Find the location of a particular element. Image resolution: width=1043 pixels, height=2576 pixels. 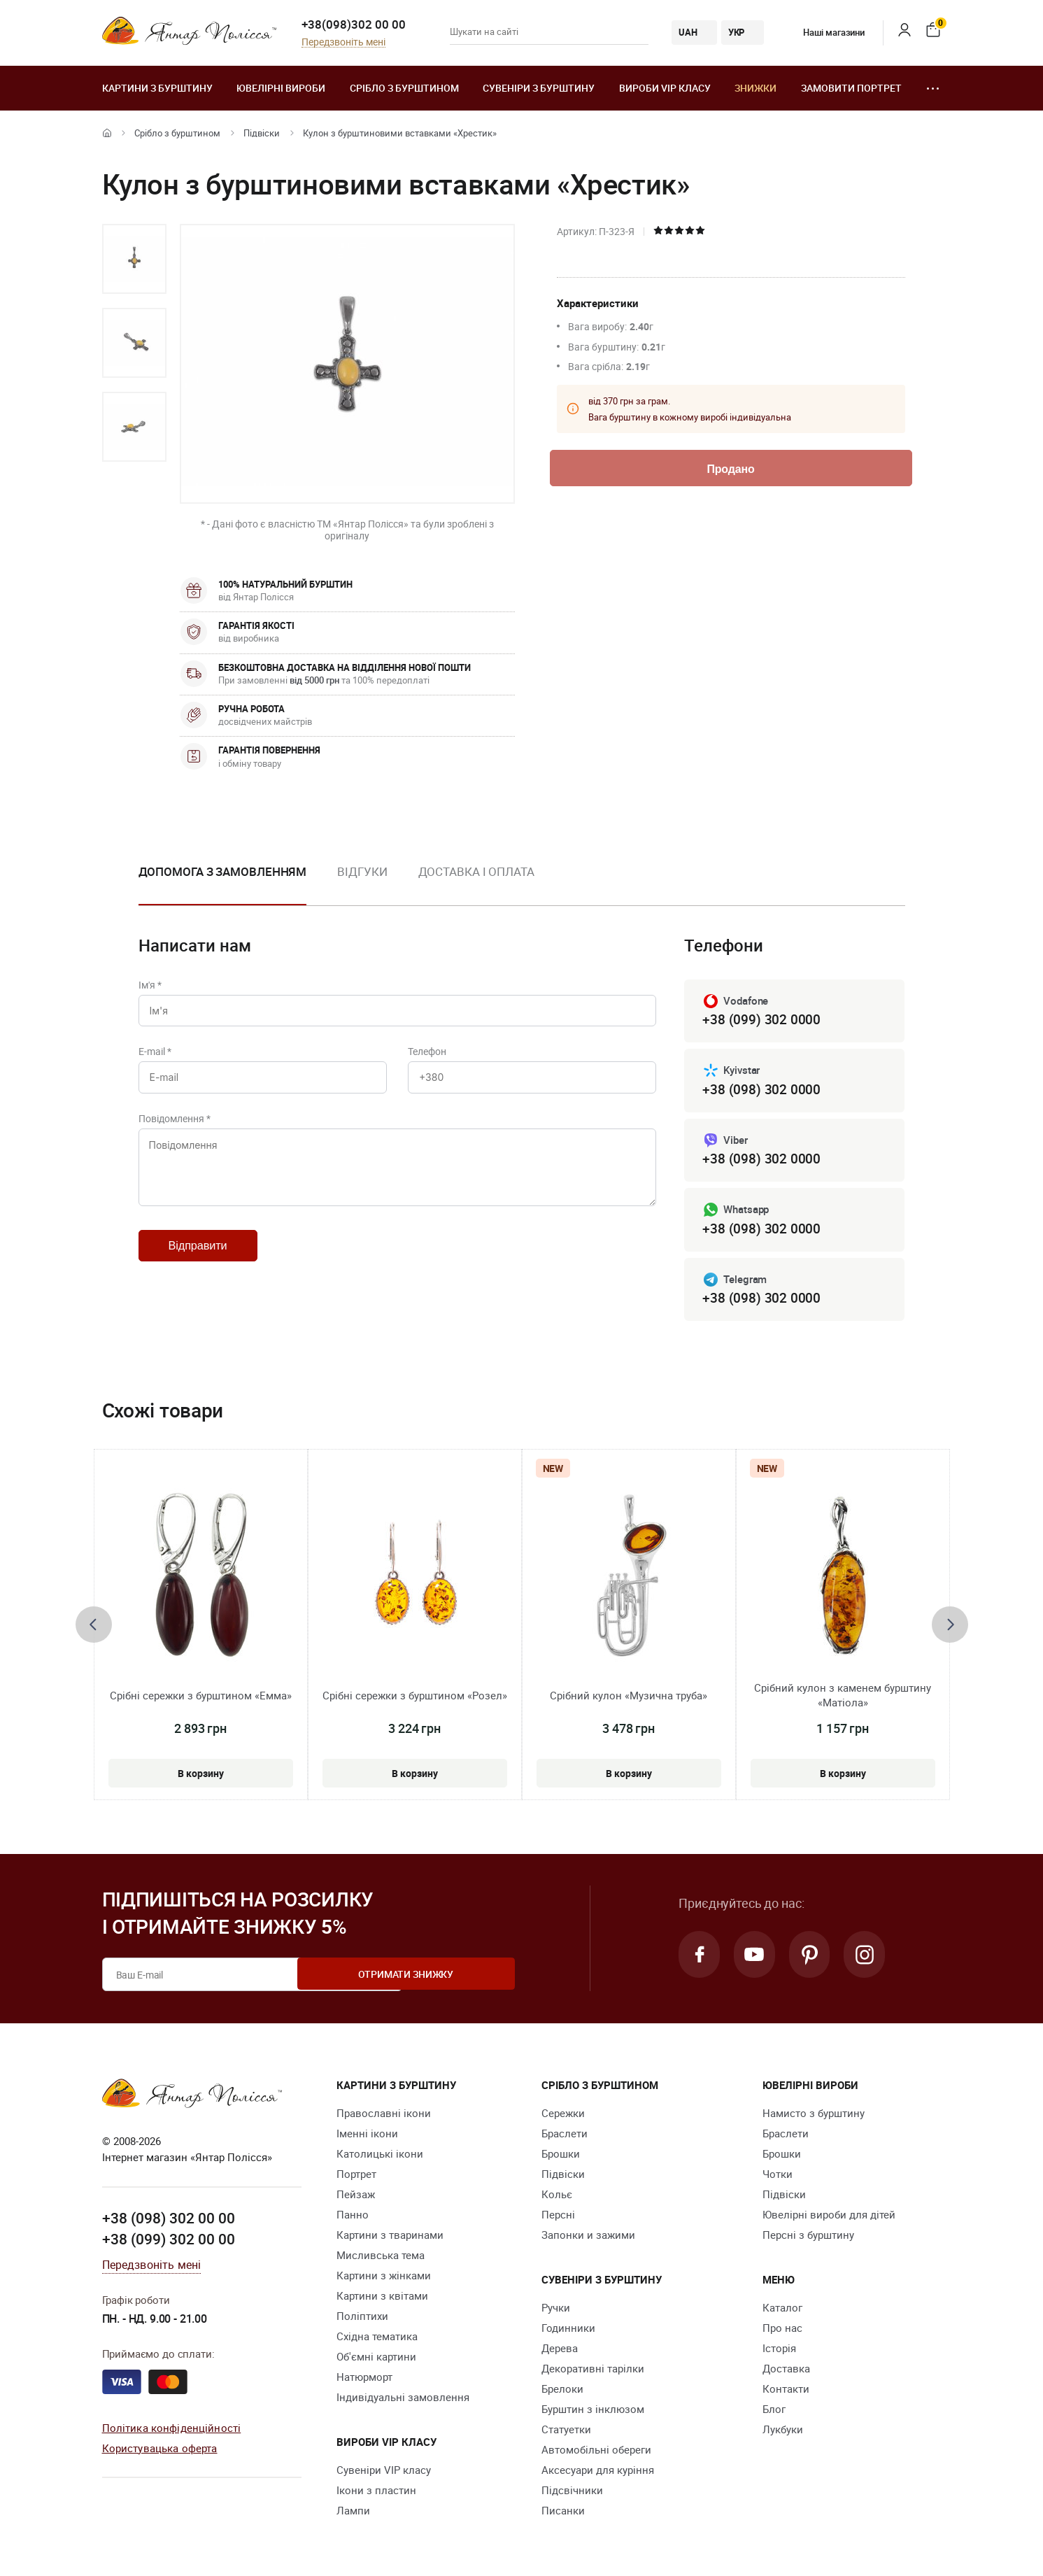

Східна тематика is located at coordinates (377, 2340).